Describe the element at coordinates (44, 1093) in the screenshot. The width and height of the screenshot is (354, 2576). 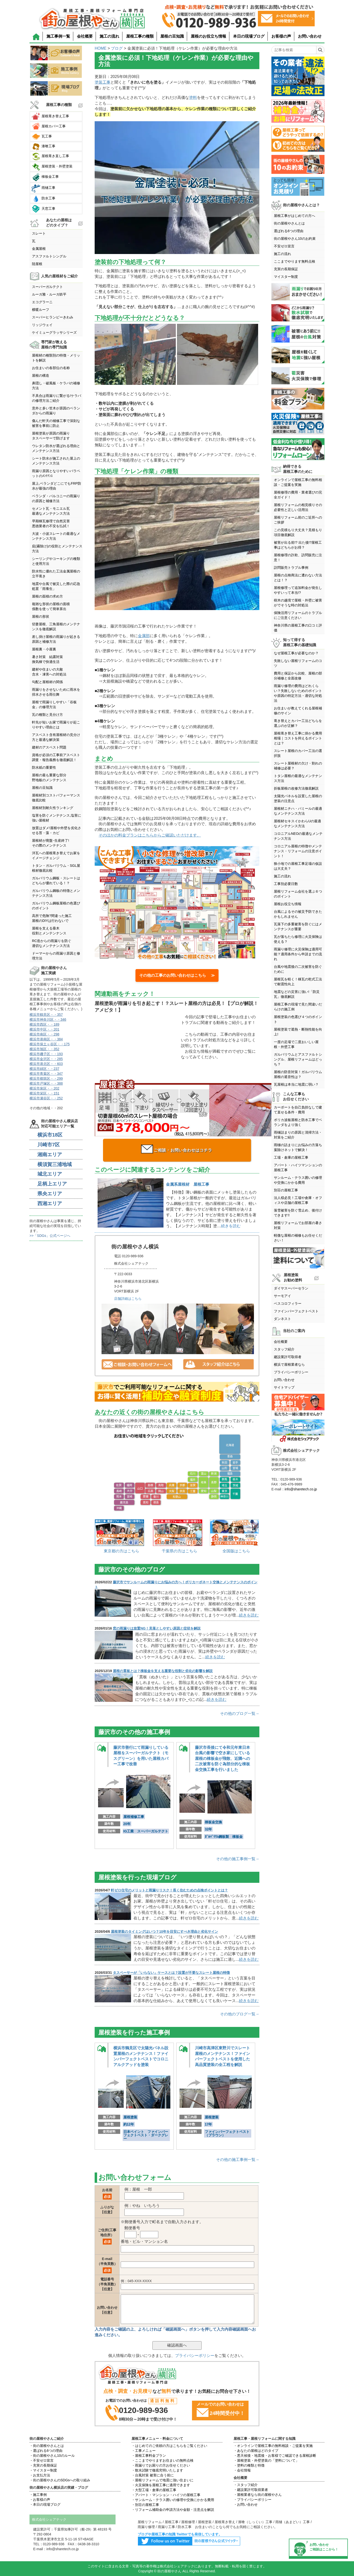
I see `横浜市栄区・・151` at that location.